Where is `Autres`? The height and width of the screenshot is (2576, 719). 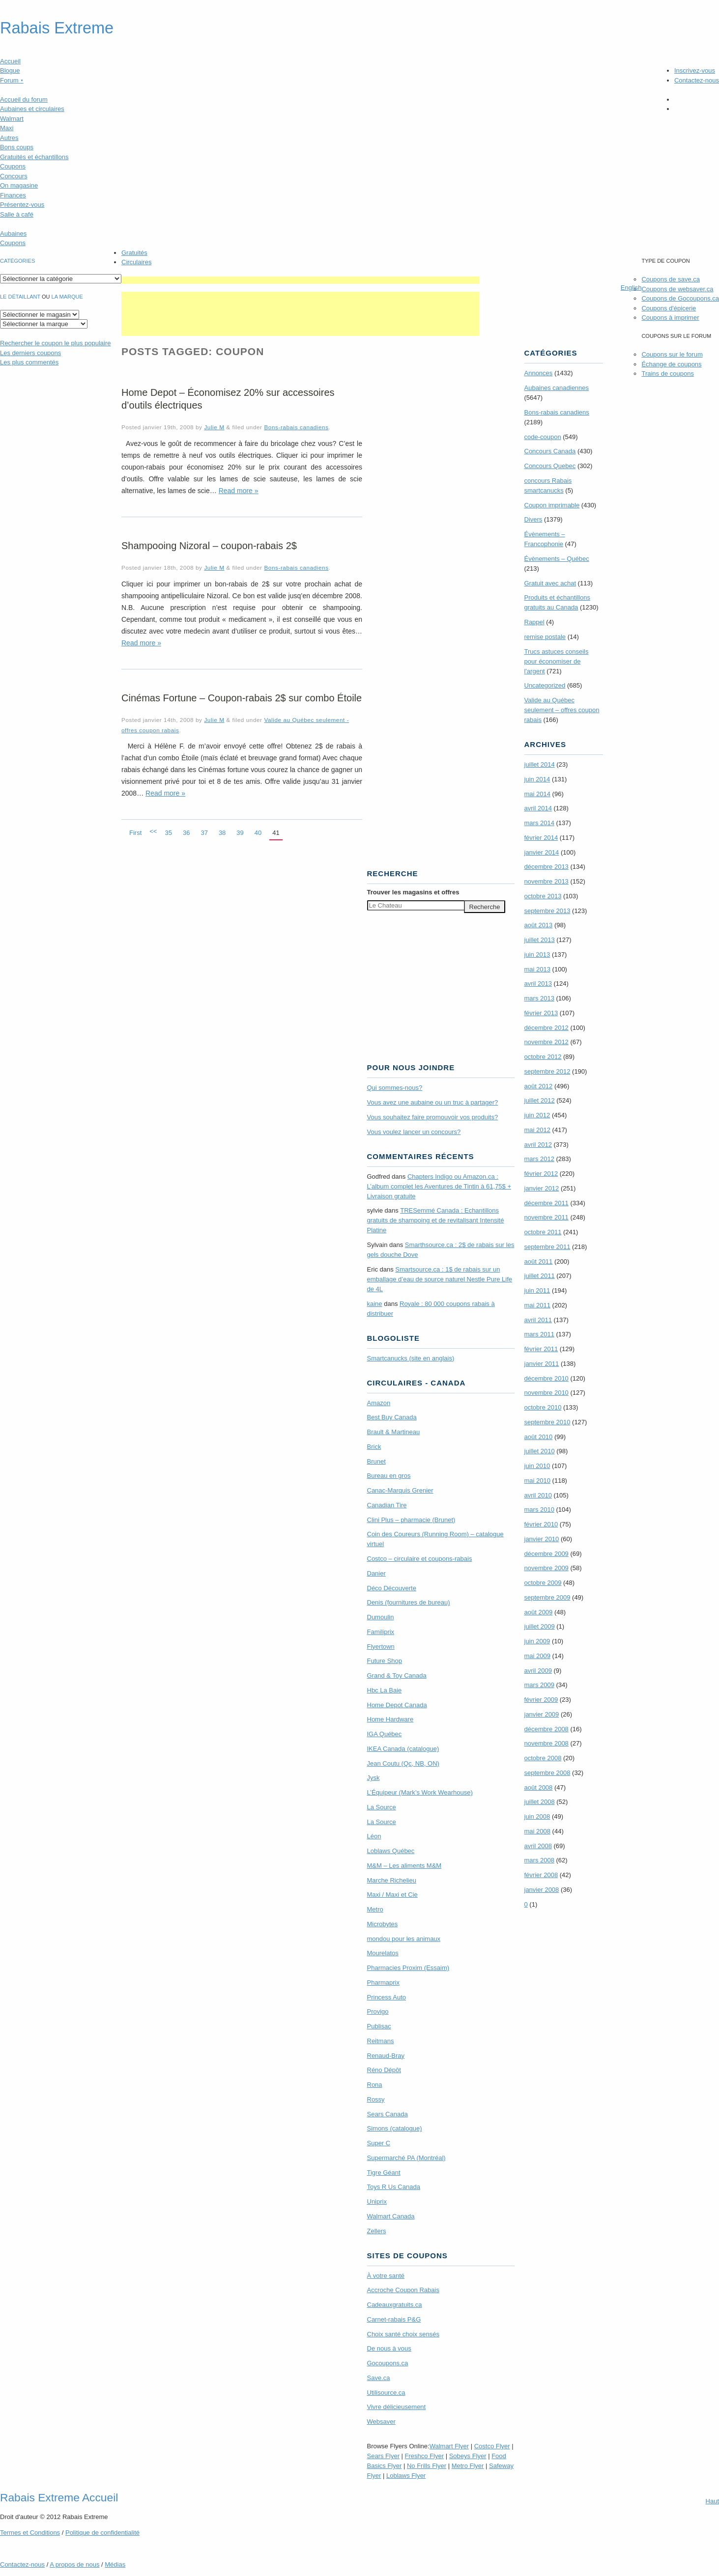
Autres is located at coordinates (9, 137).